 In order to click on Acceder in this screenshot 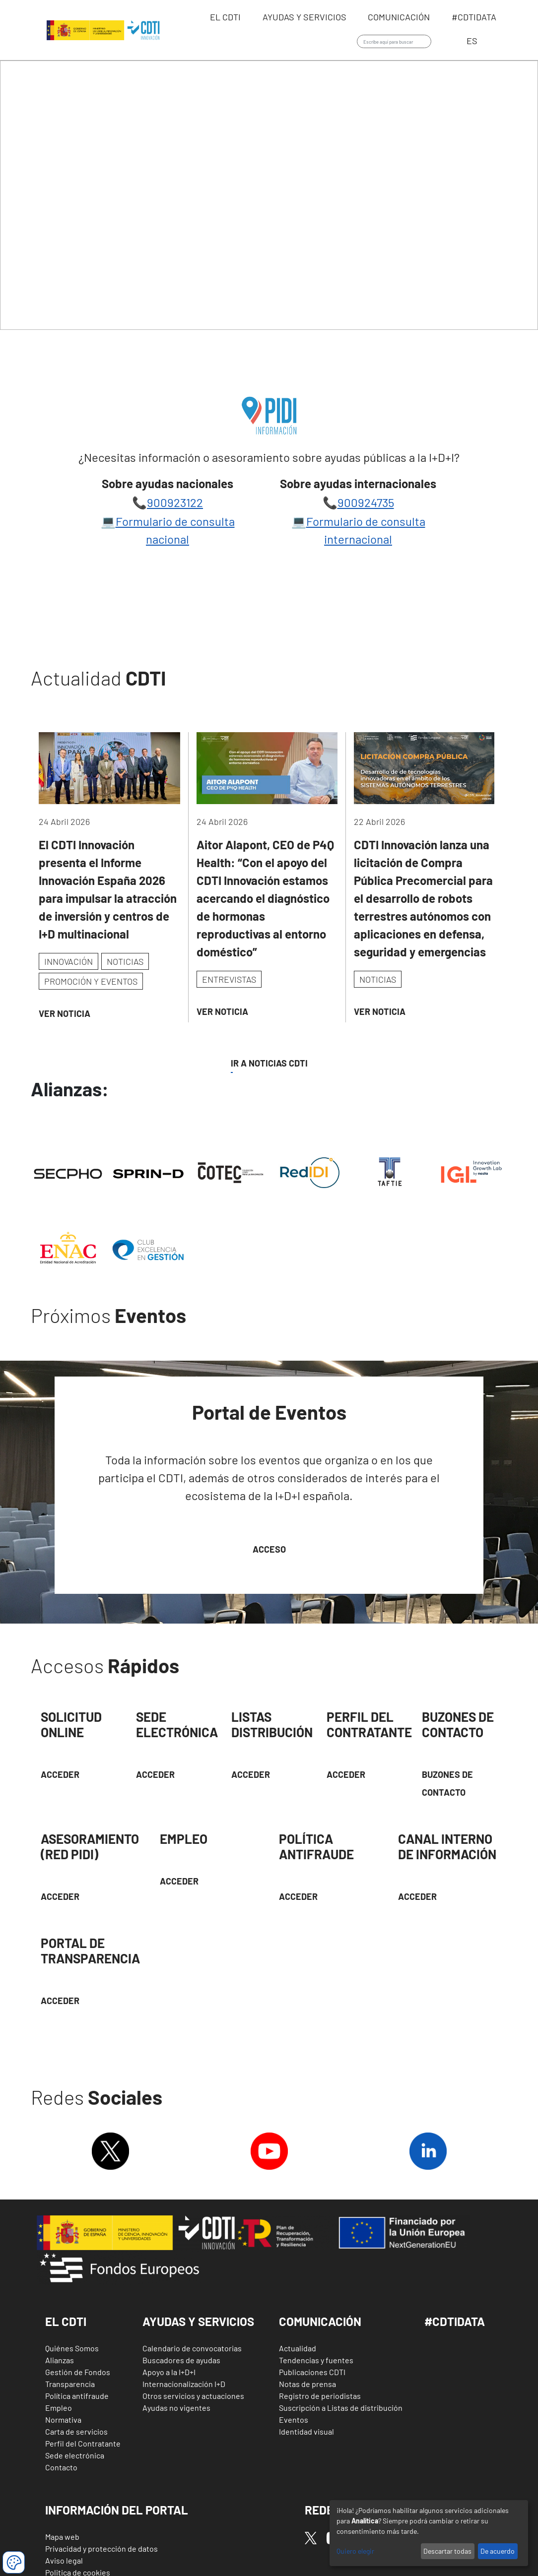, I will do `click(60, 1774)`.